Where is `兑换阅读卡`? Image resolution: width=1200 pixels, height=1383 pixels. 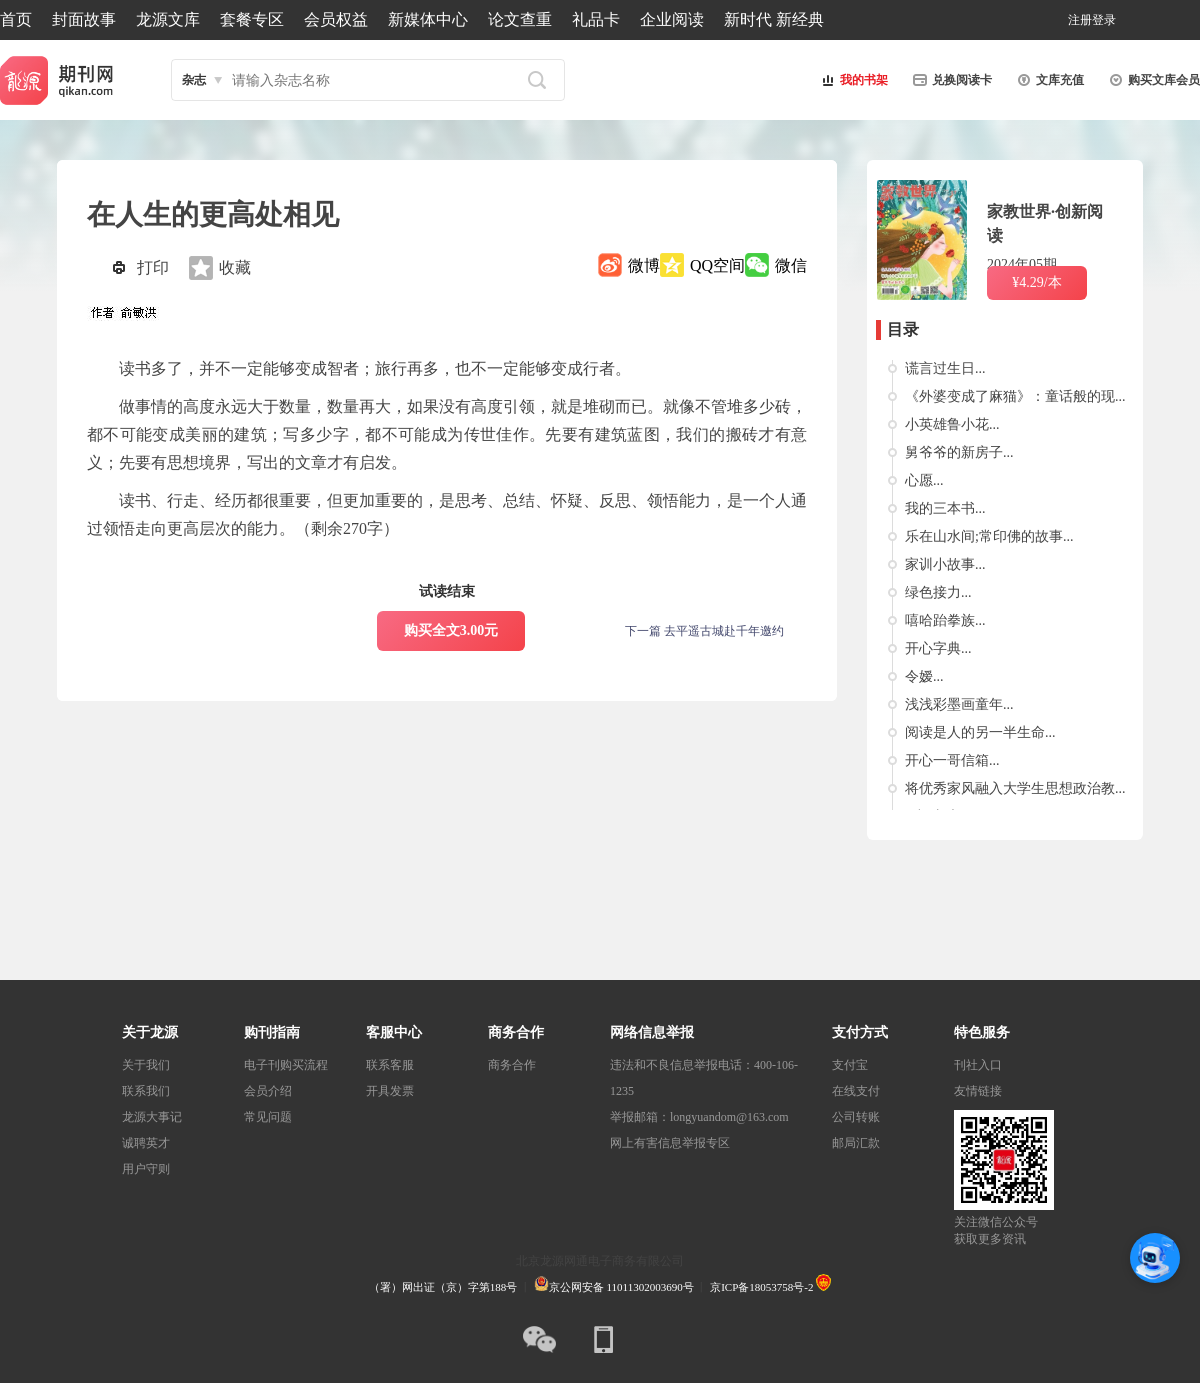 兑换阅读卡 is located at coordinates (950, 80).